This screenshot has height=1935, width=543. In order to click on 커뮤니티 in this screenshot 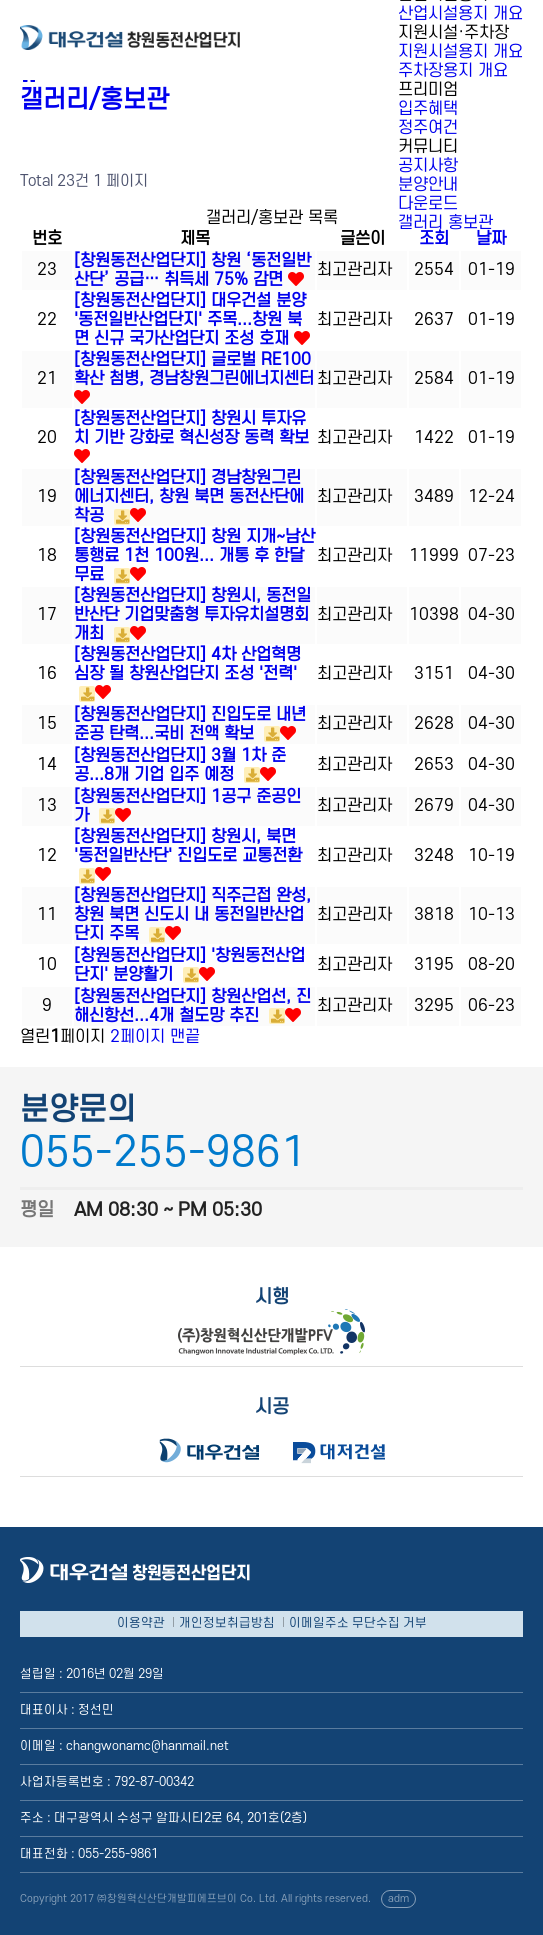, I will do `click(428, 147)`.